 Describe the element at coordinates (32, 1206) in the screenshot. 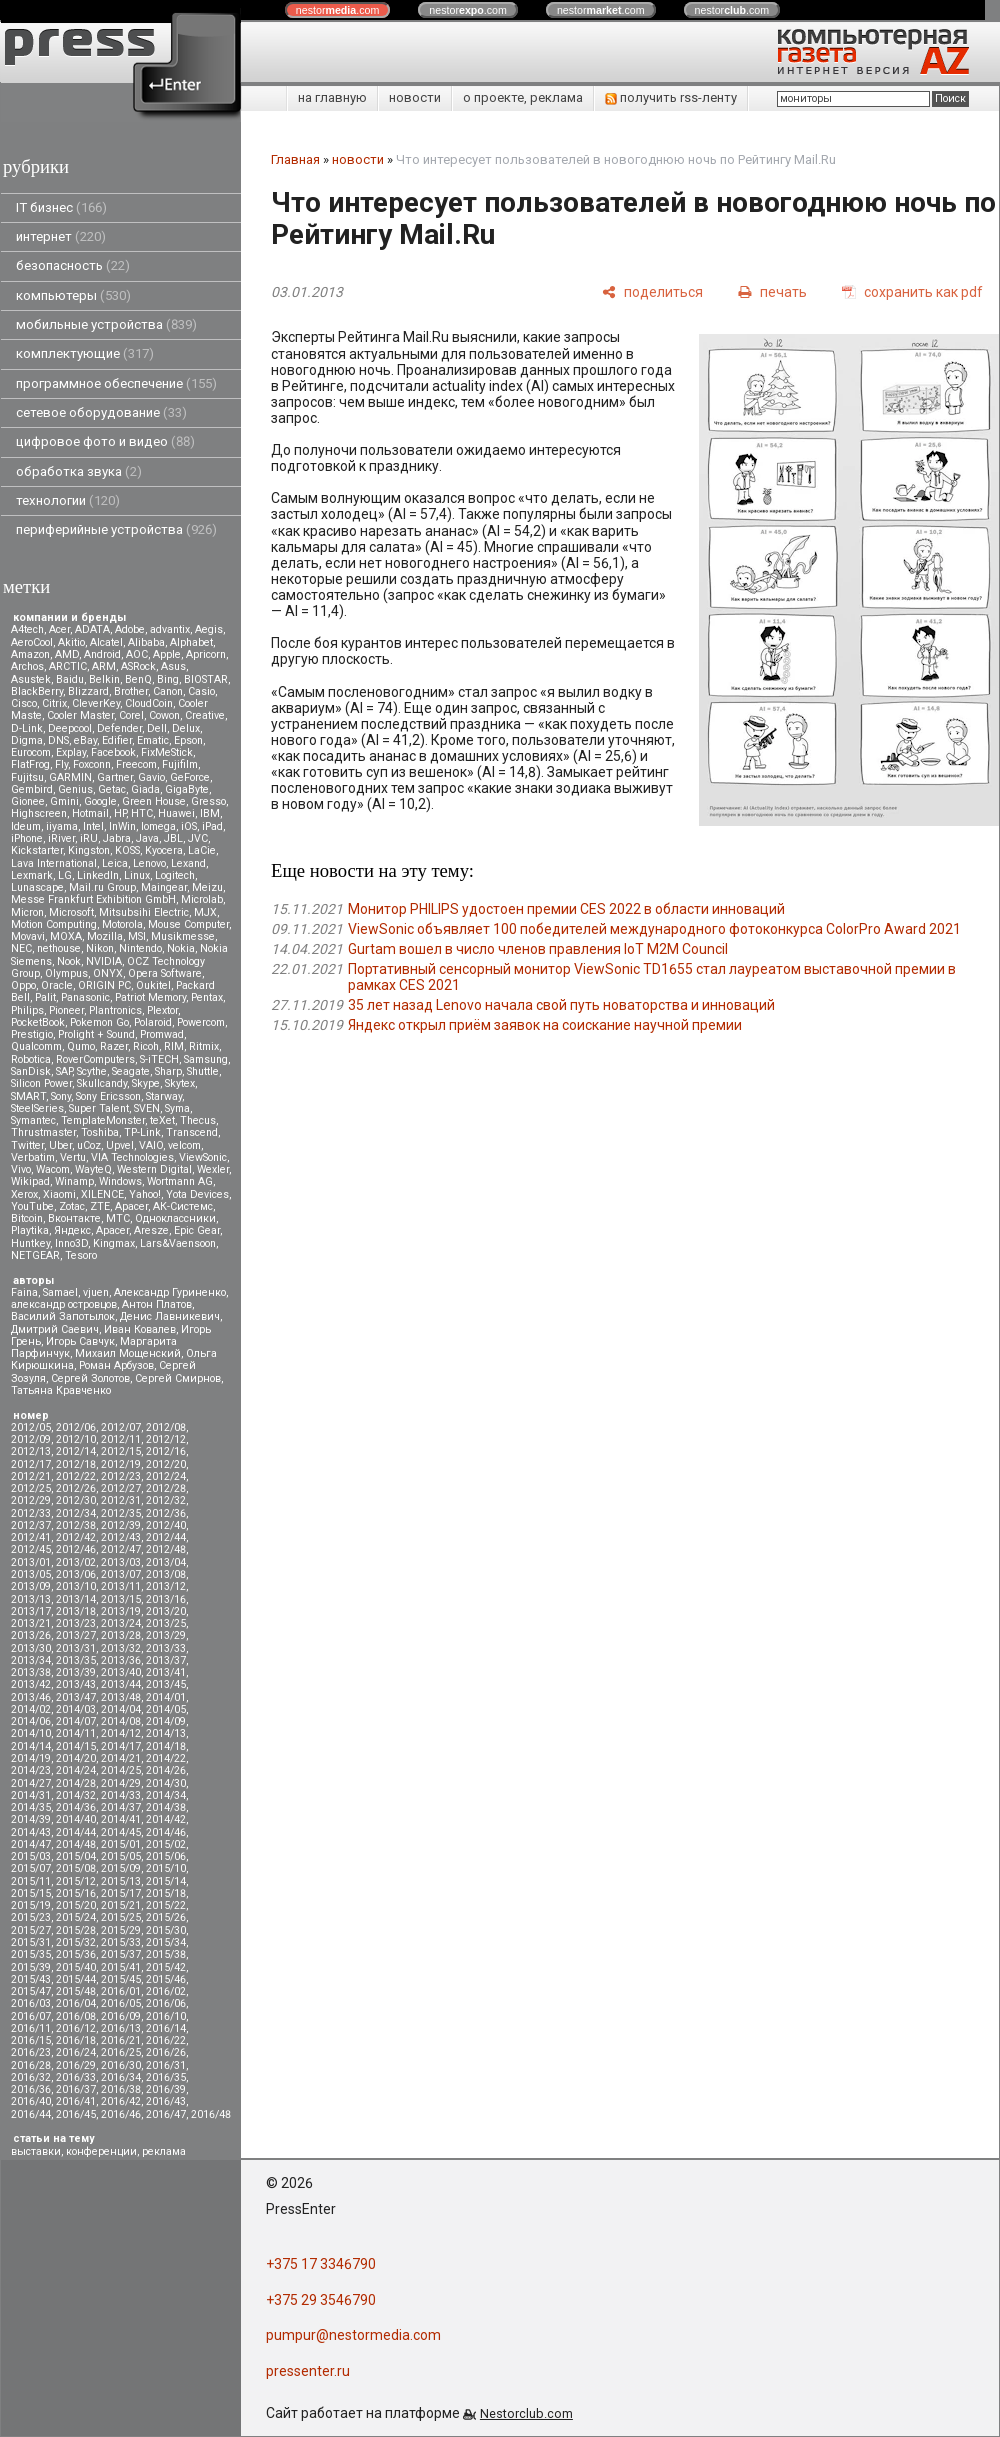

I see `YouTube` at that location.